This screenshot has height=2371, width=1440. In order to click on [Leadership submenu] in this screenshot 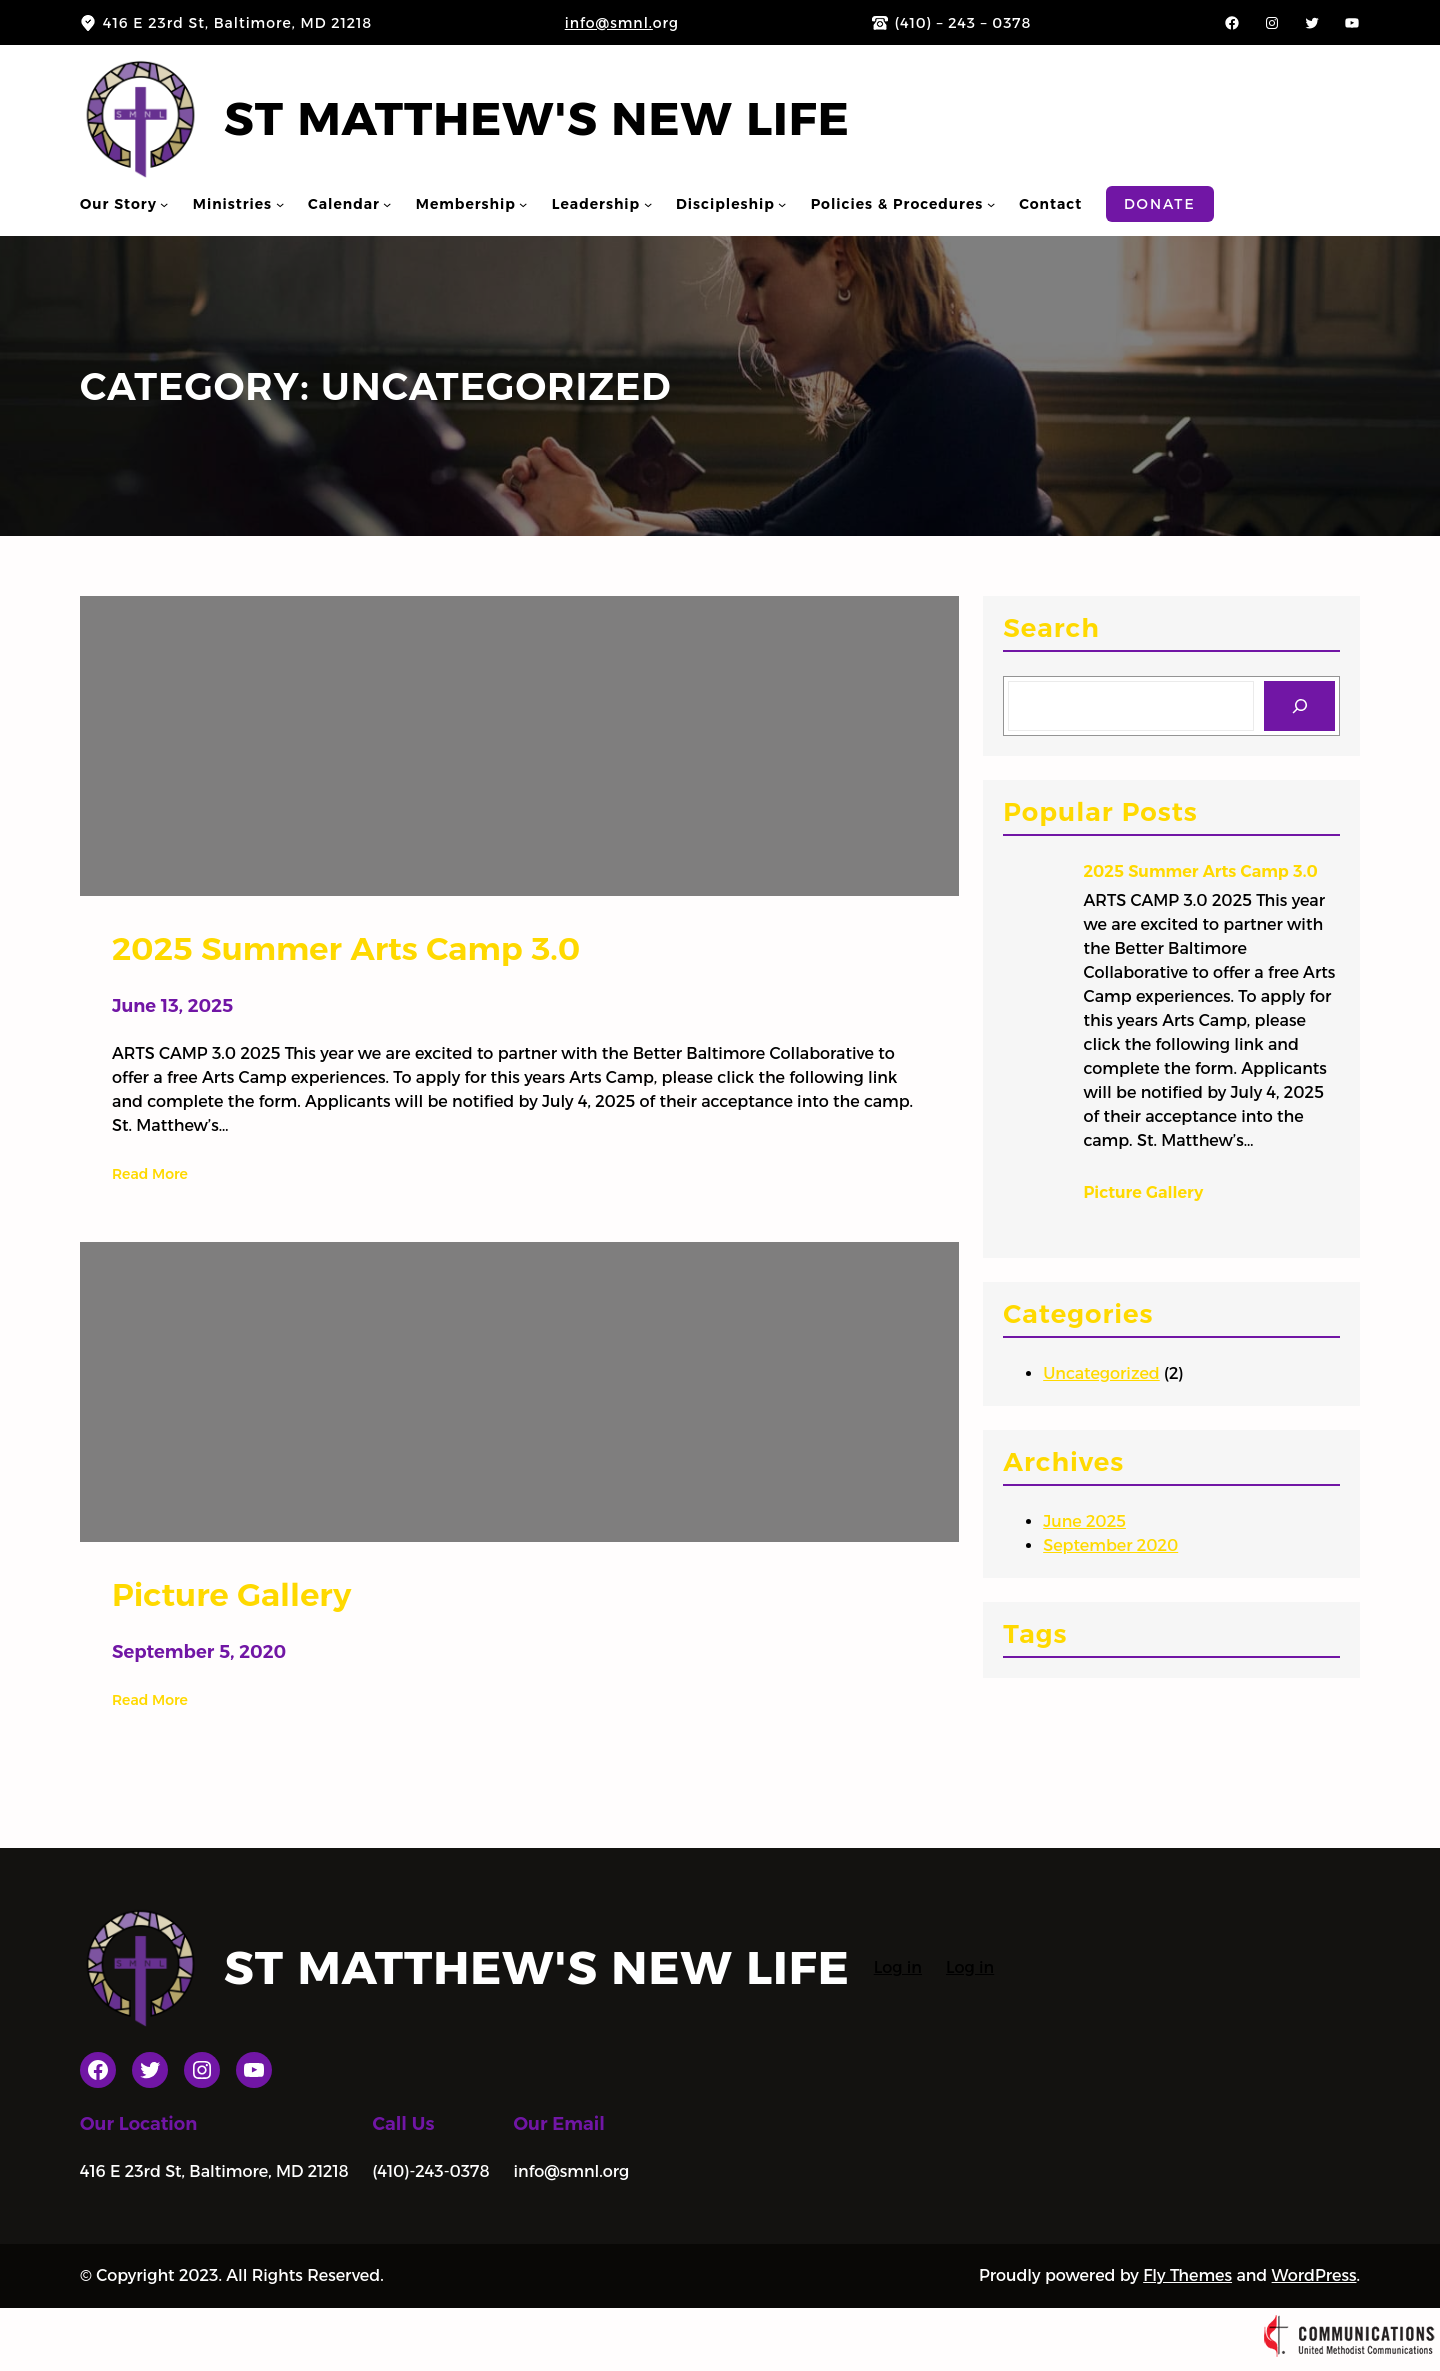, I will do `click(648, 204)`.